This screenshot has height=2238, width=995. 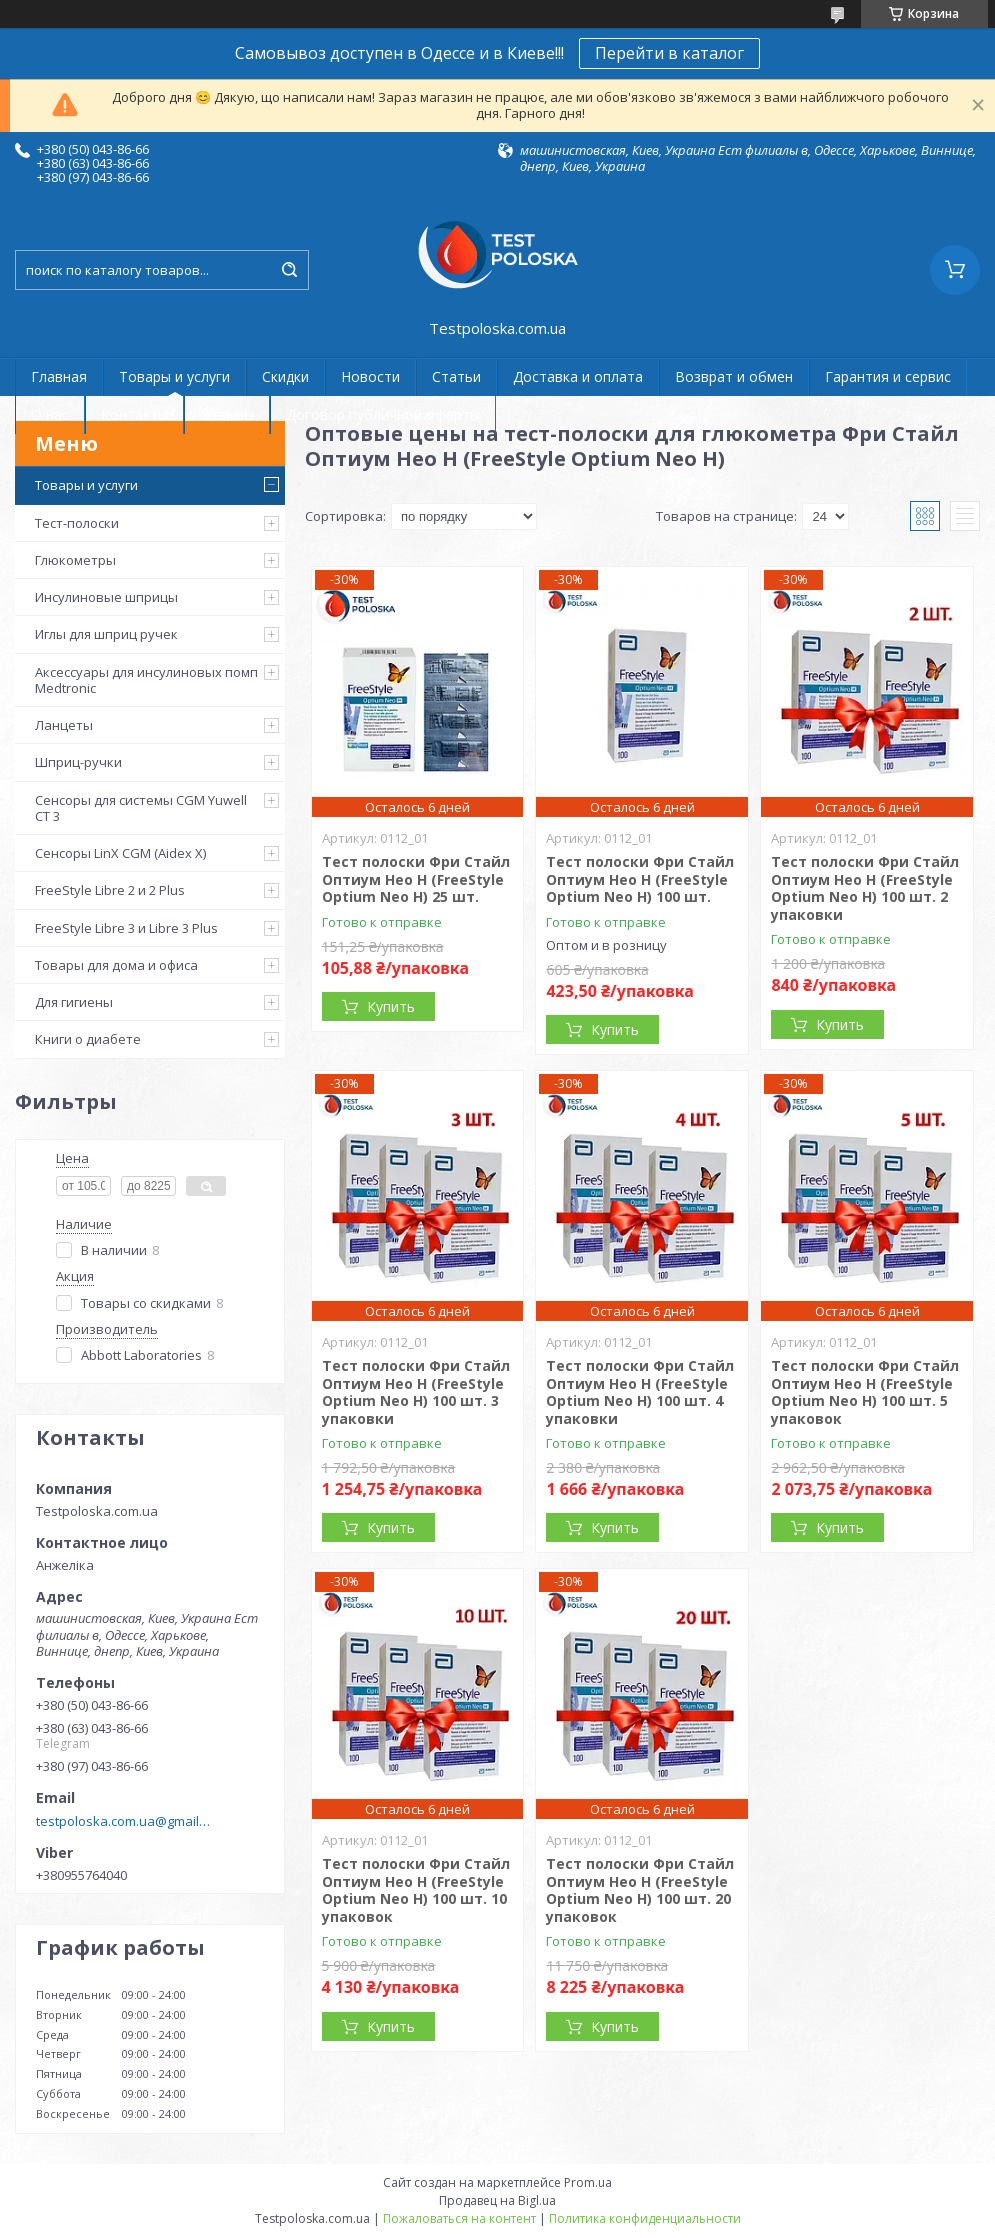 What do you see at coordinates (110, 890) in the screenshot?
I see `FreeStyle Libre 2 и 2 Plus` at bounding box center [110, 890].